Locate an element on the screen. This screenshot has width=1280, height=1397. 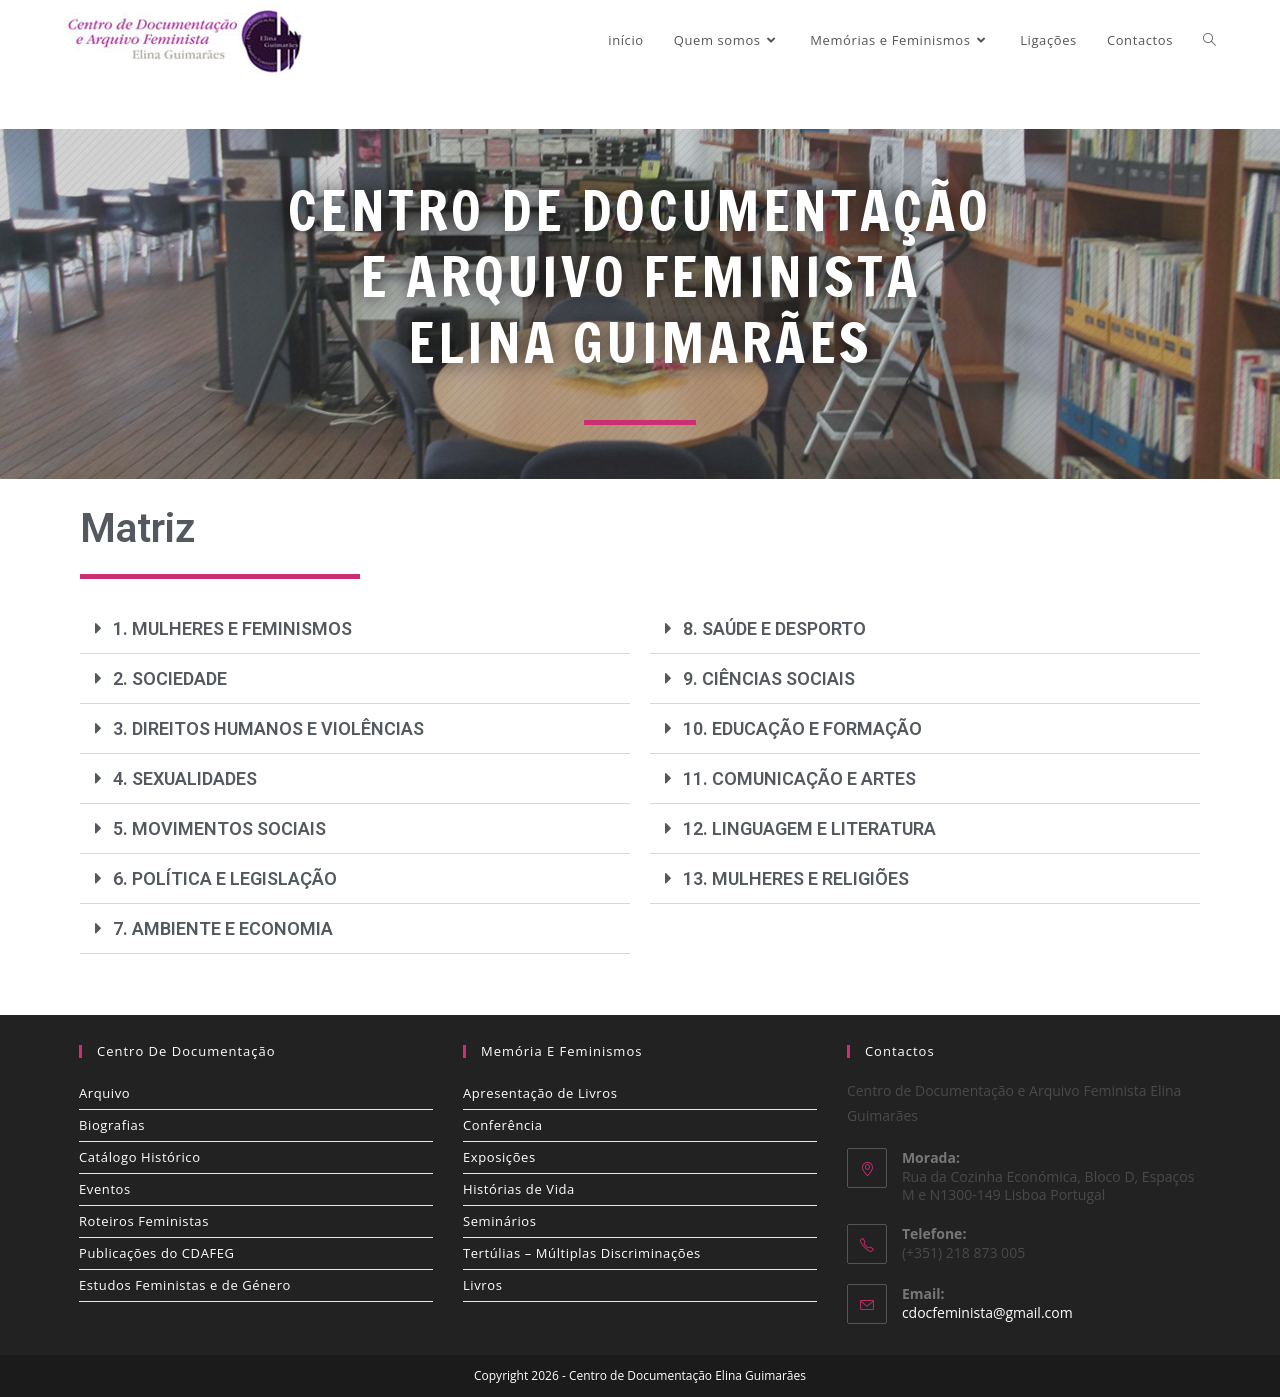
Roteiros Feministas is located at coordinates (144, 1221).